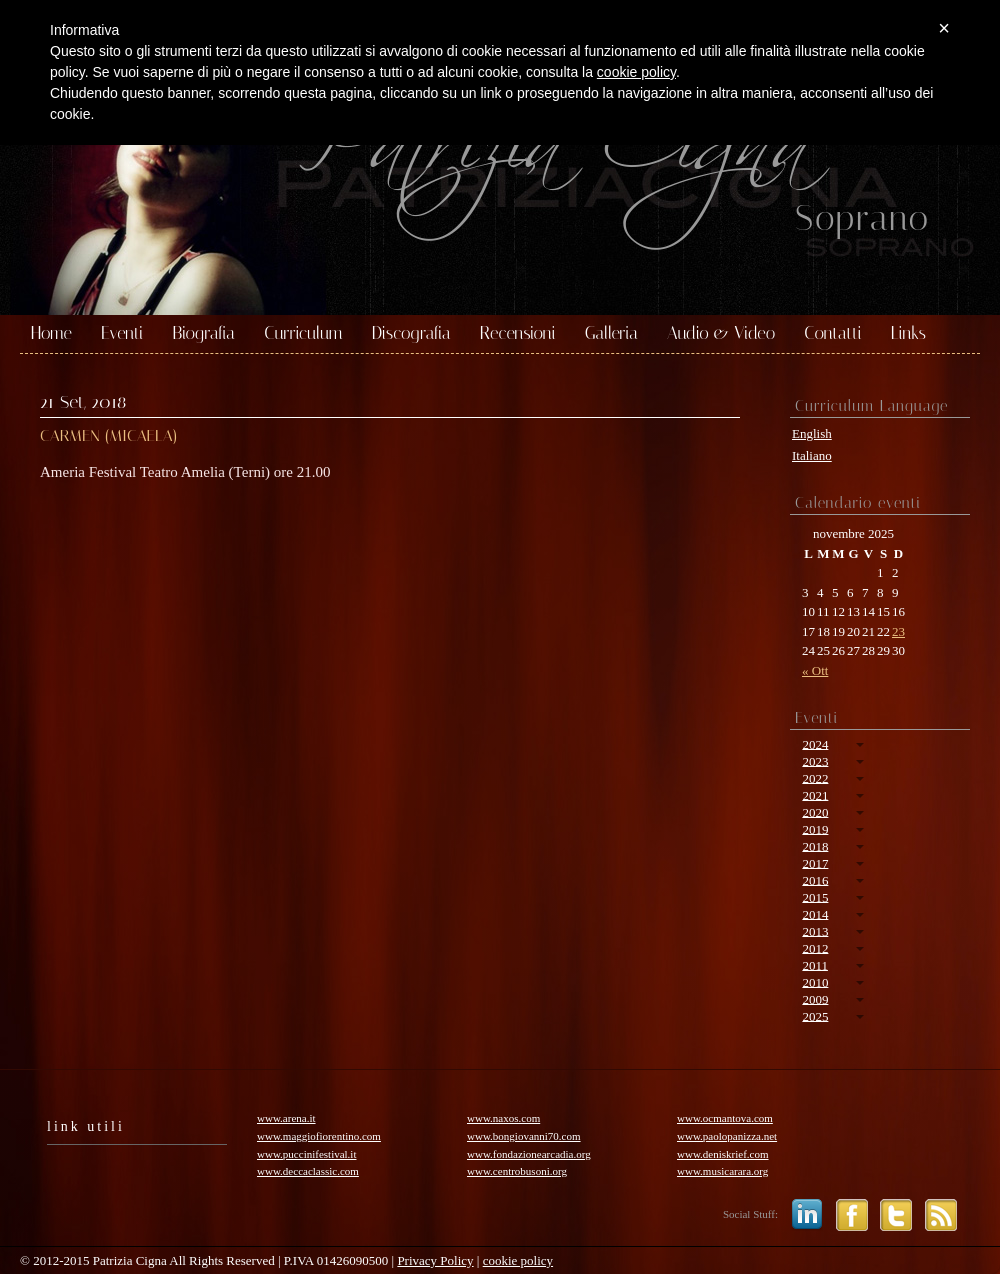  What do you see at coordinates (815, 845) in the screenshot?
I see `2018` at bounding box center [815, 845].